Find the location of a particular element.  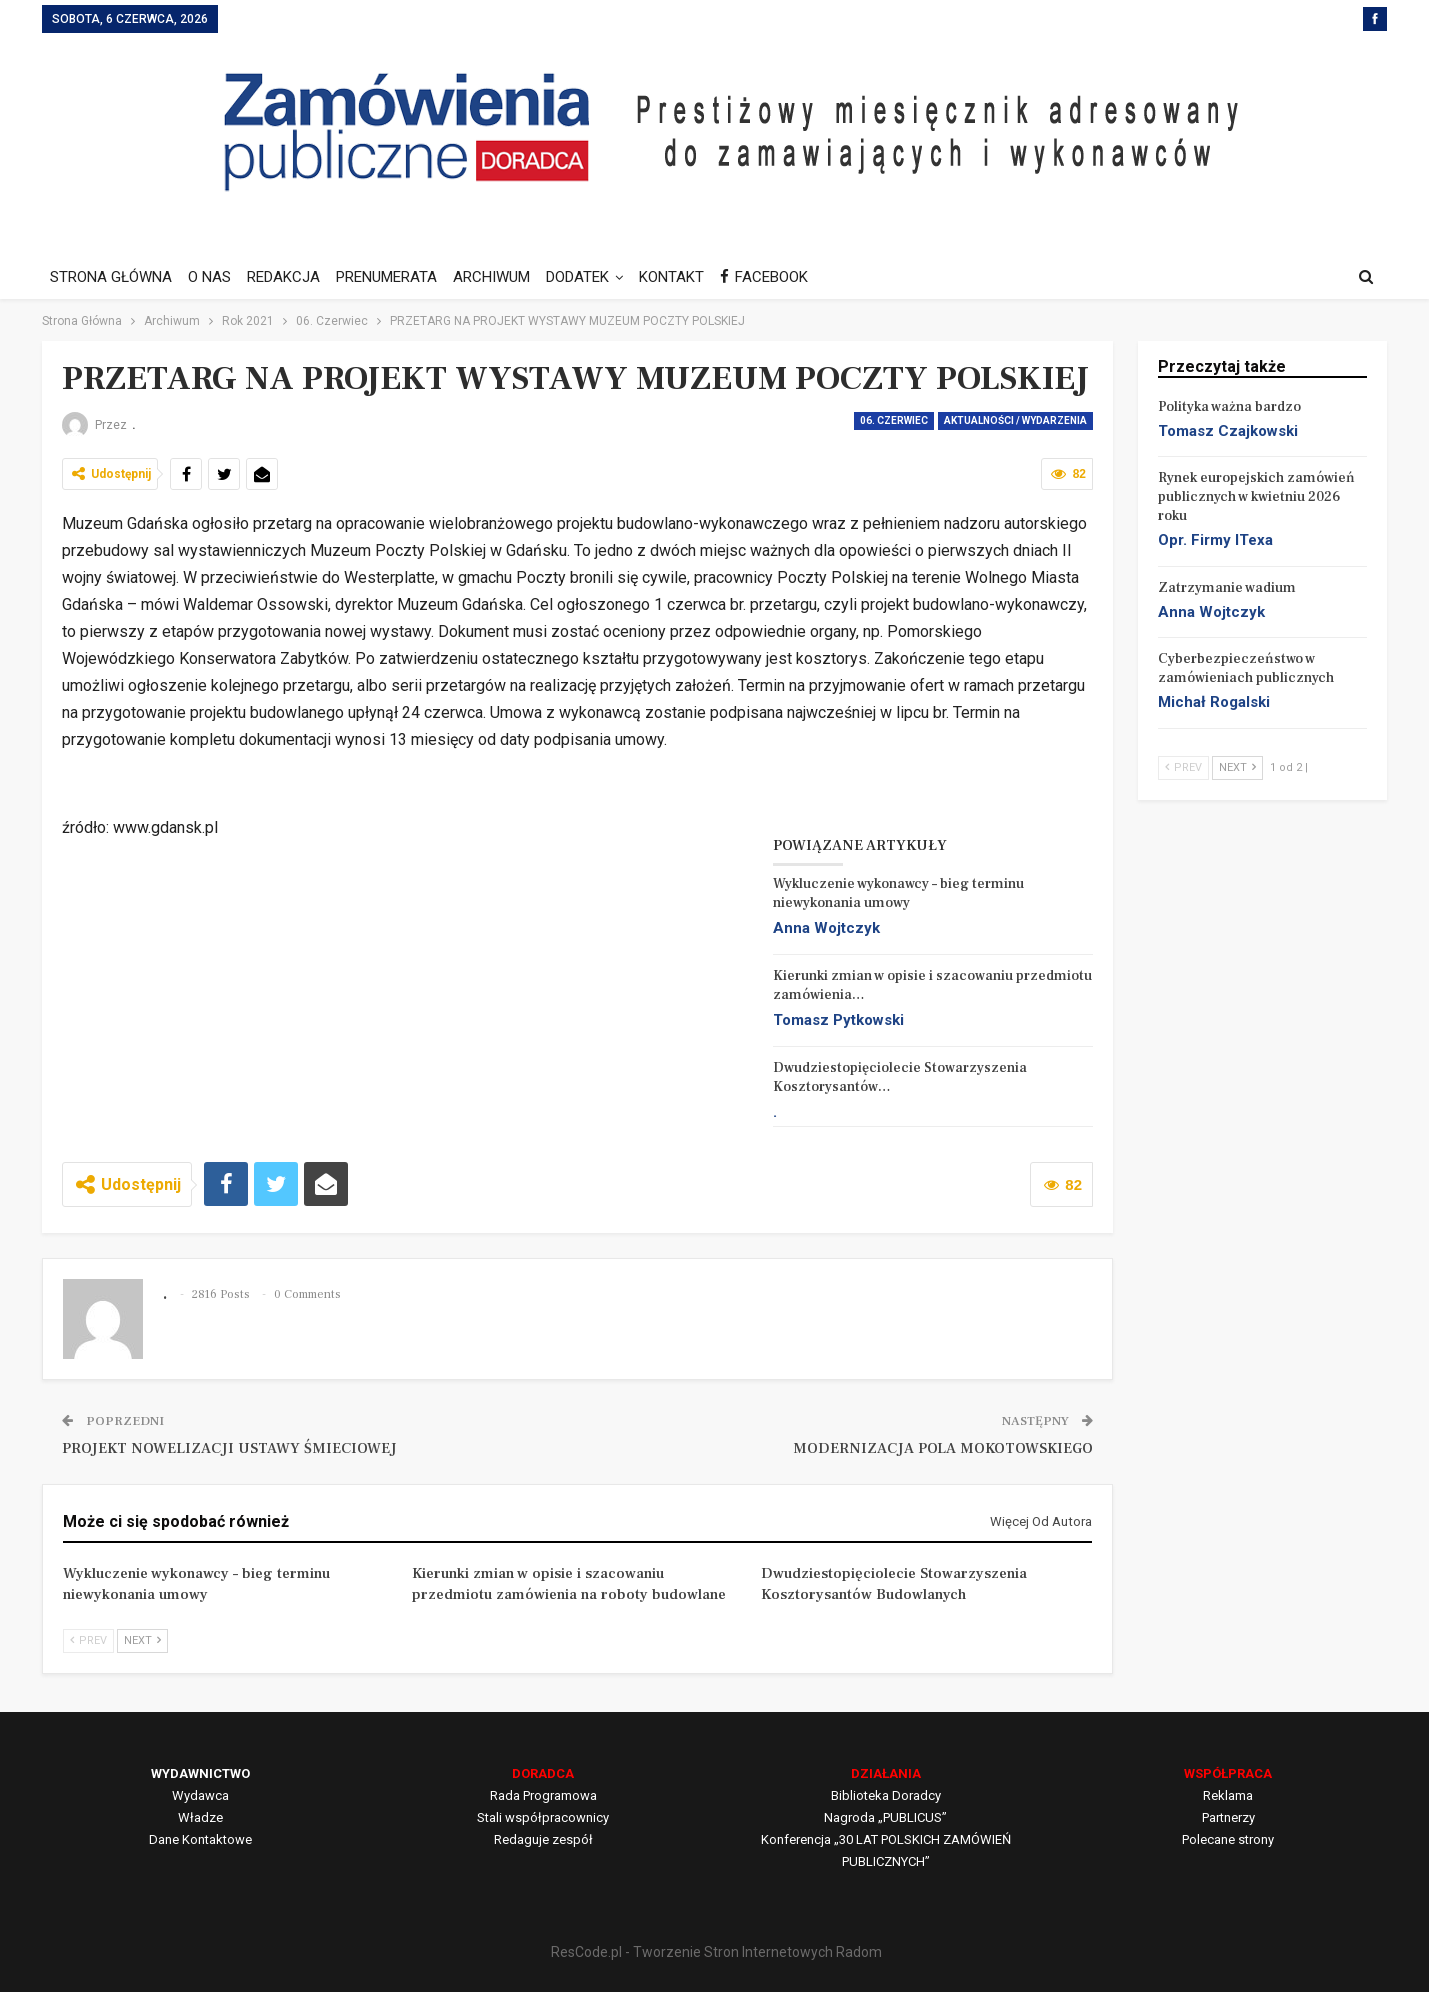

WYDAWNICTWO is located at coordinates (200, 1773).